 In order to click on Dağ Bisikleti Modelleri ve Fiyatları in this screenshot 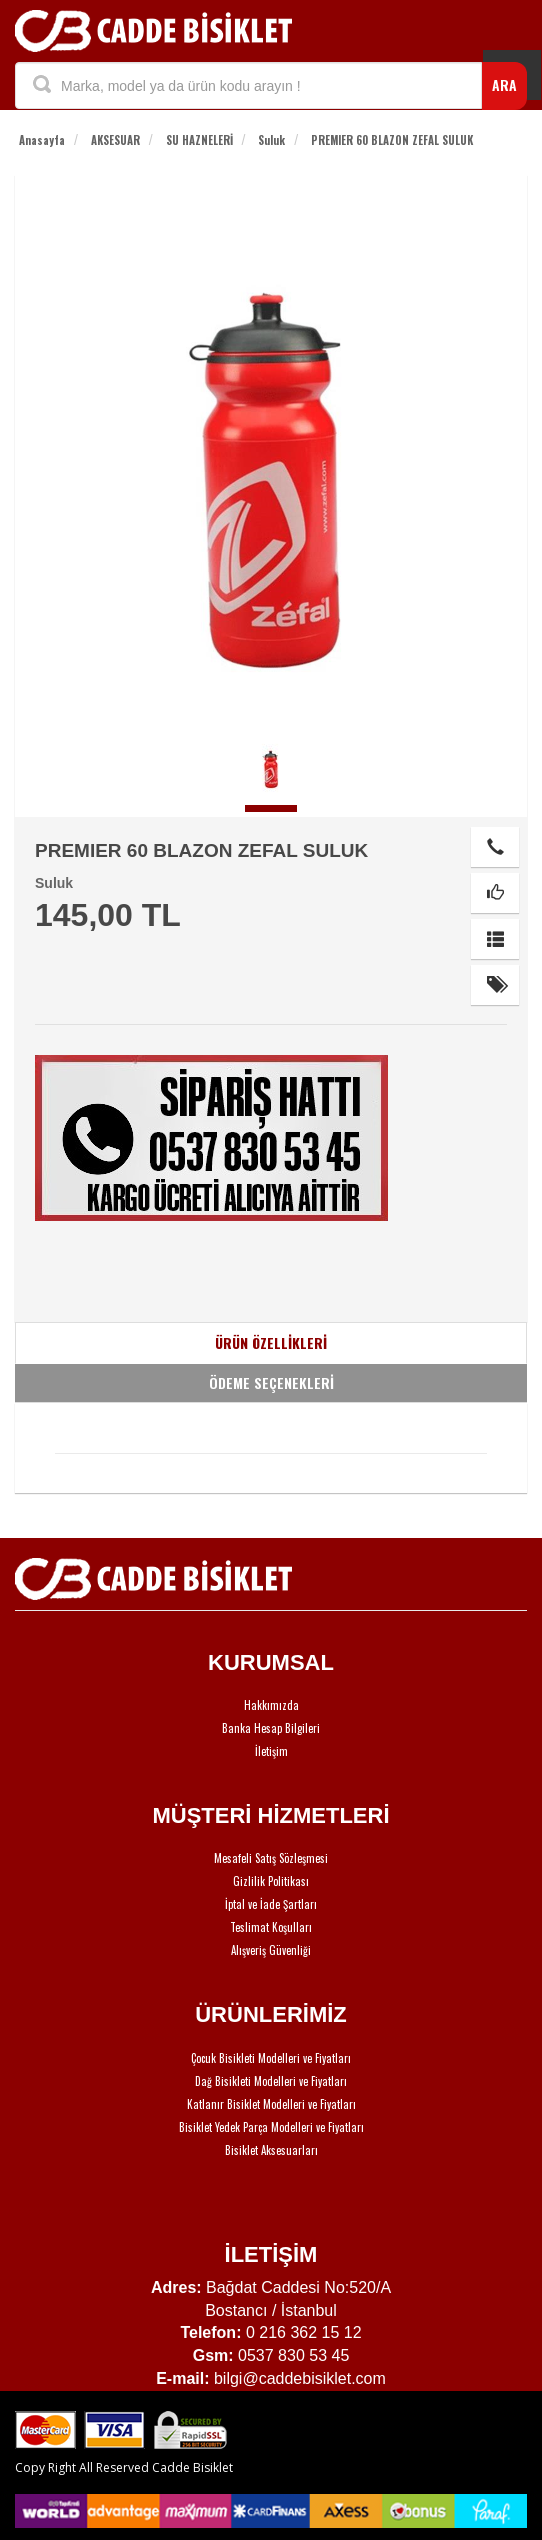, I will do `click(271, 2081)`.